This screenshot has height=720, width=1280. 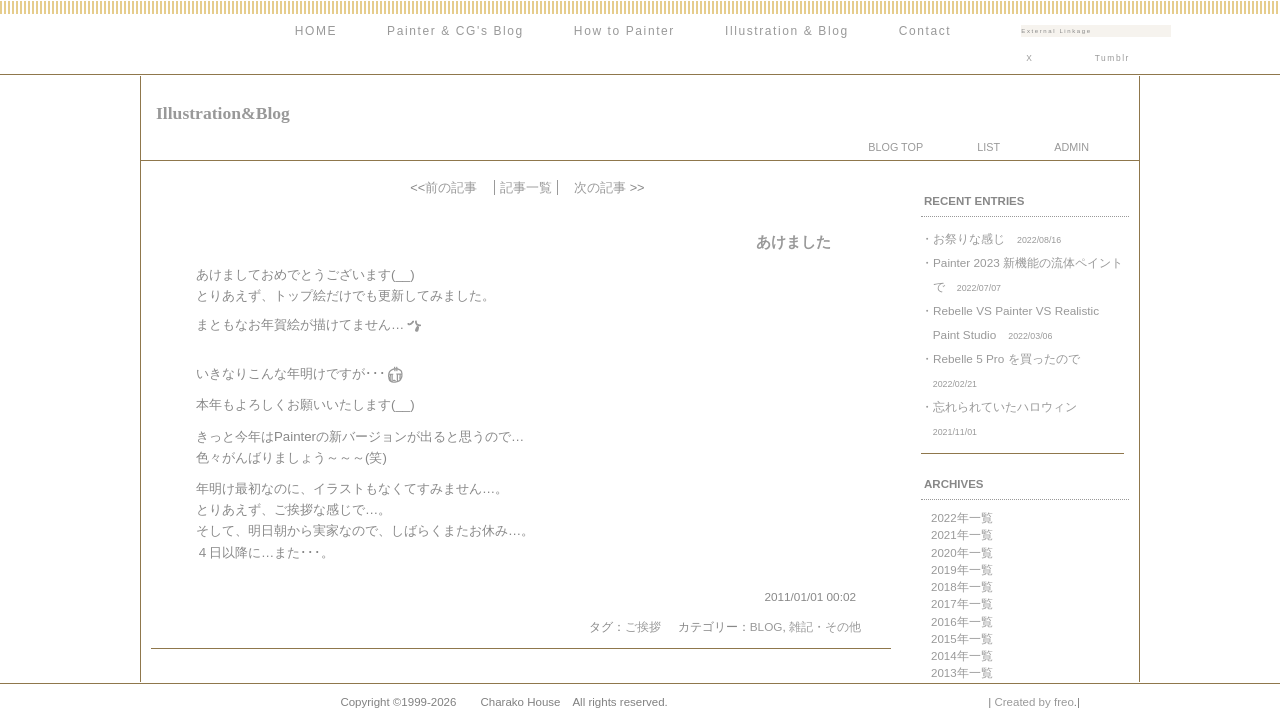 I want to click on Contact, so click(x=925, y=31).